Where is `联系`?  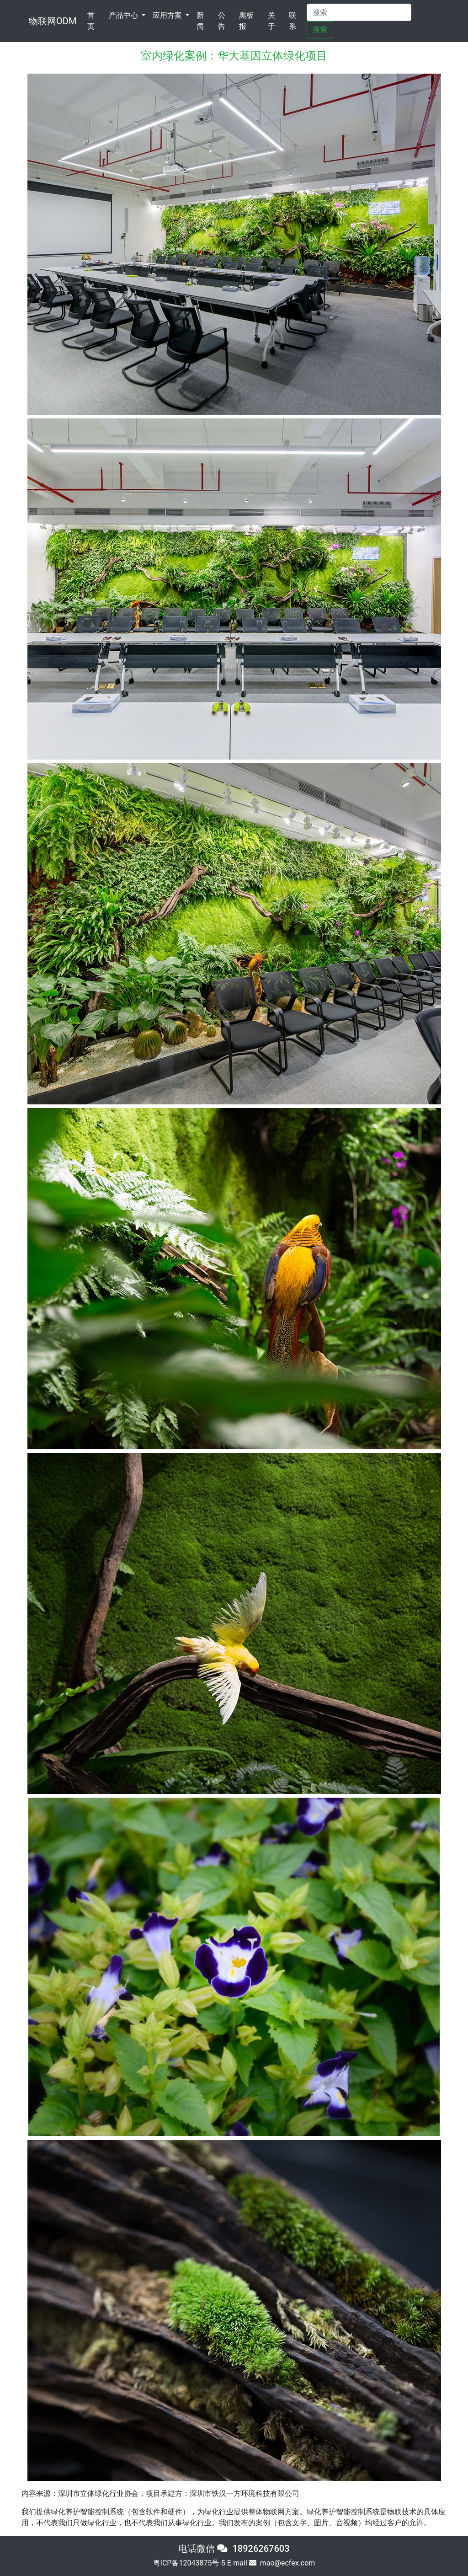
联系 is located at coordinates (292, 21).